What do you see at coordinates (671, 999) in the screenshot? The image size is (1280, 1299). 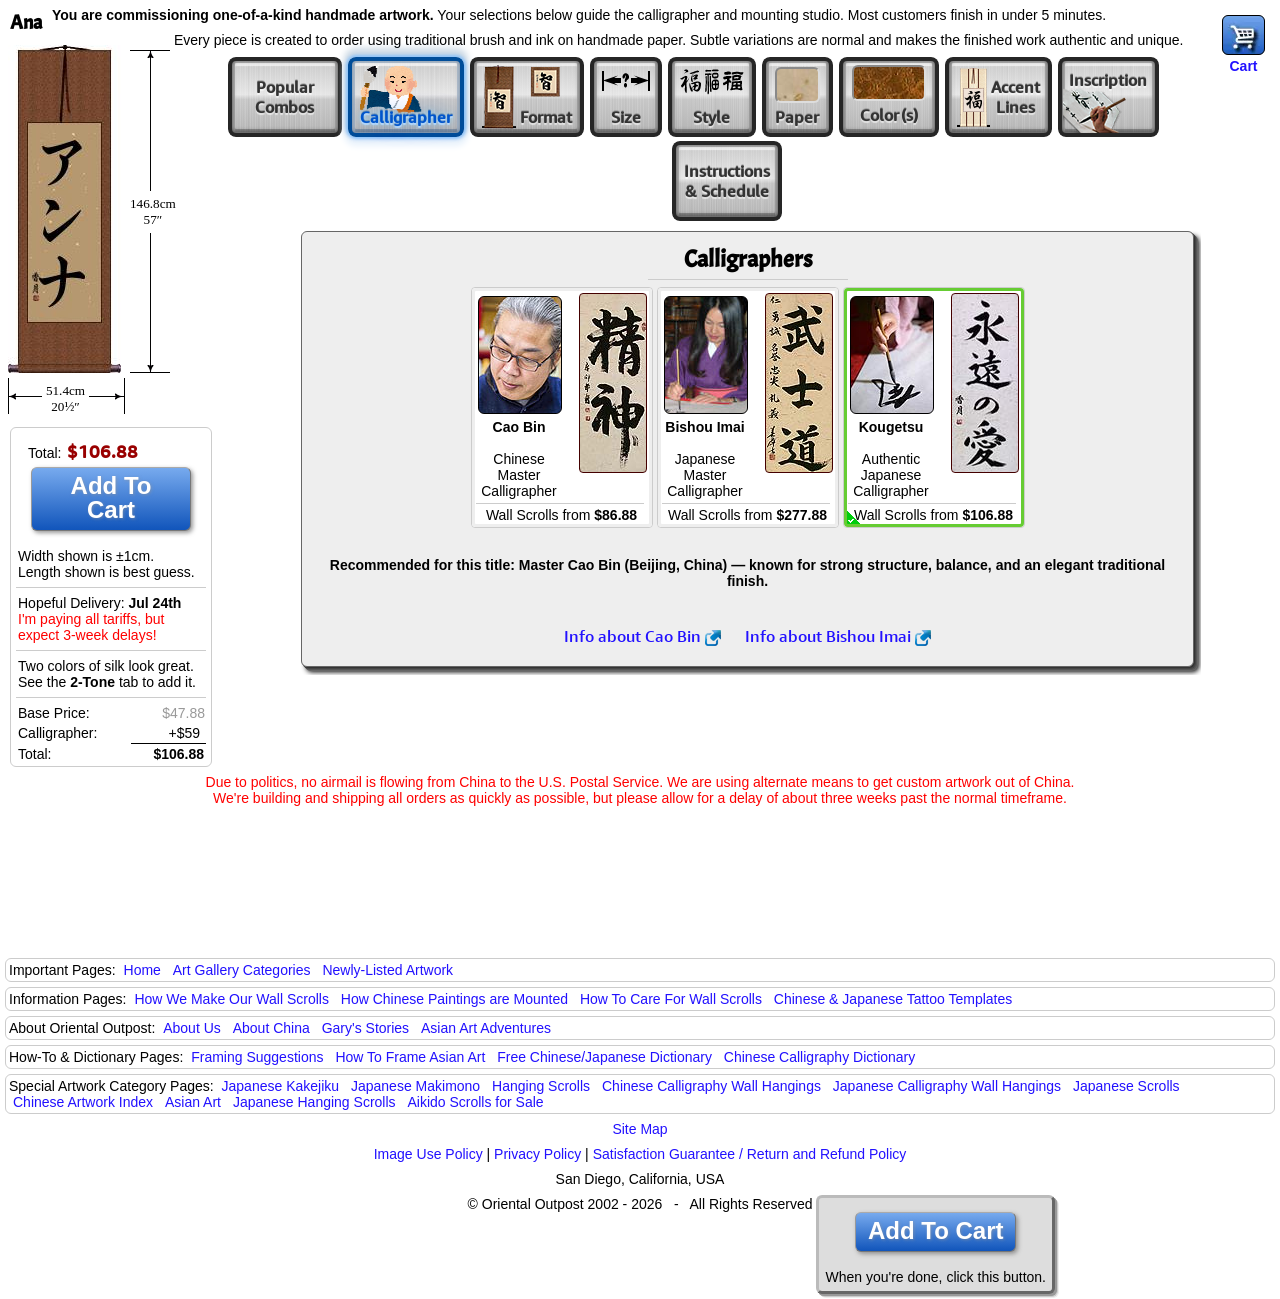 I see `How To Care For Wall Scrolls` at bounding box center [671, 999].